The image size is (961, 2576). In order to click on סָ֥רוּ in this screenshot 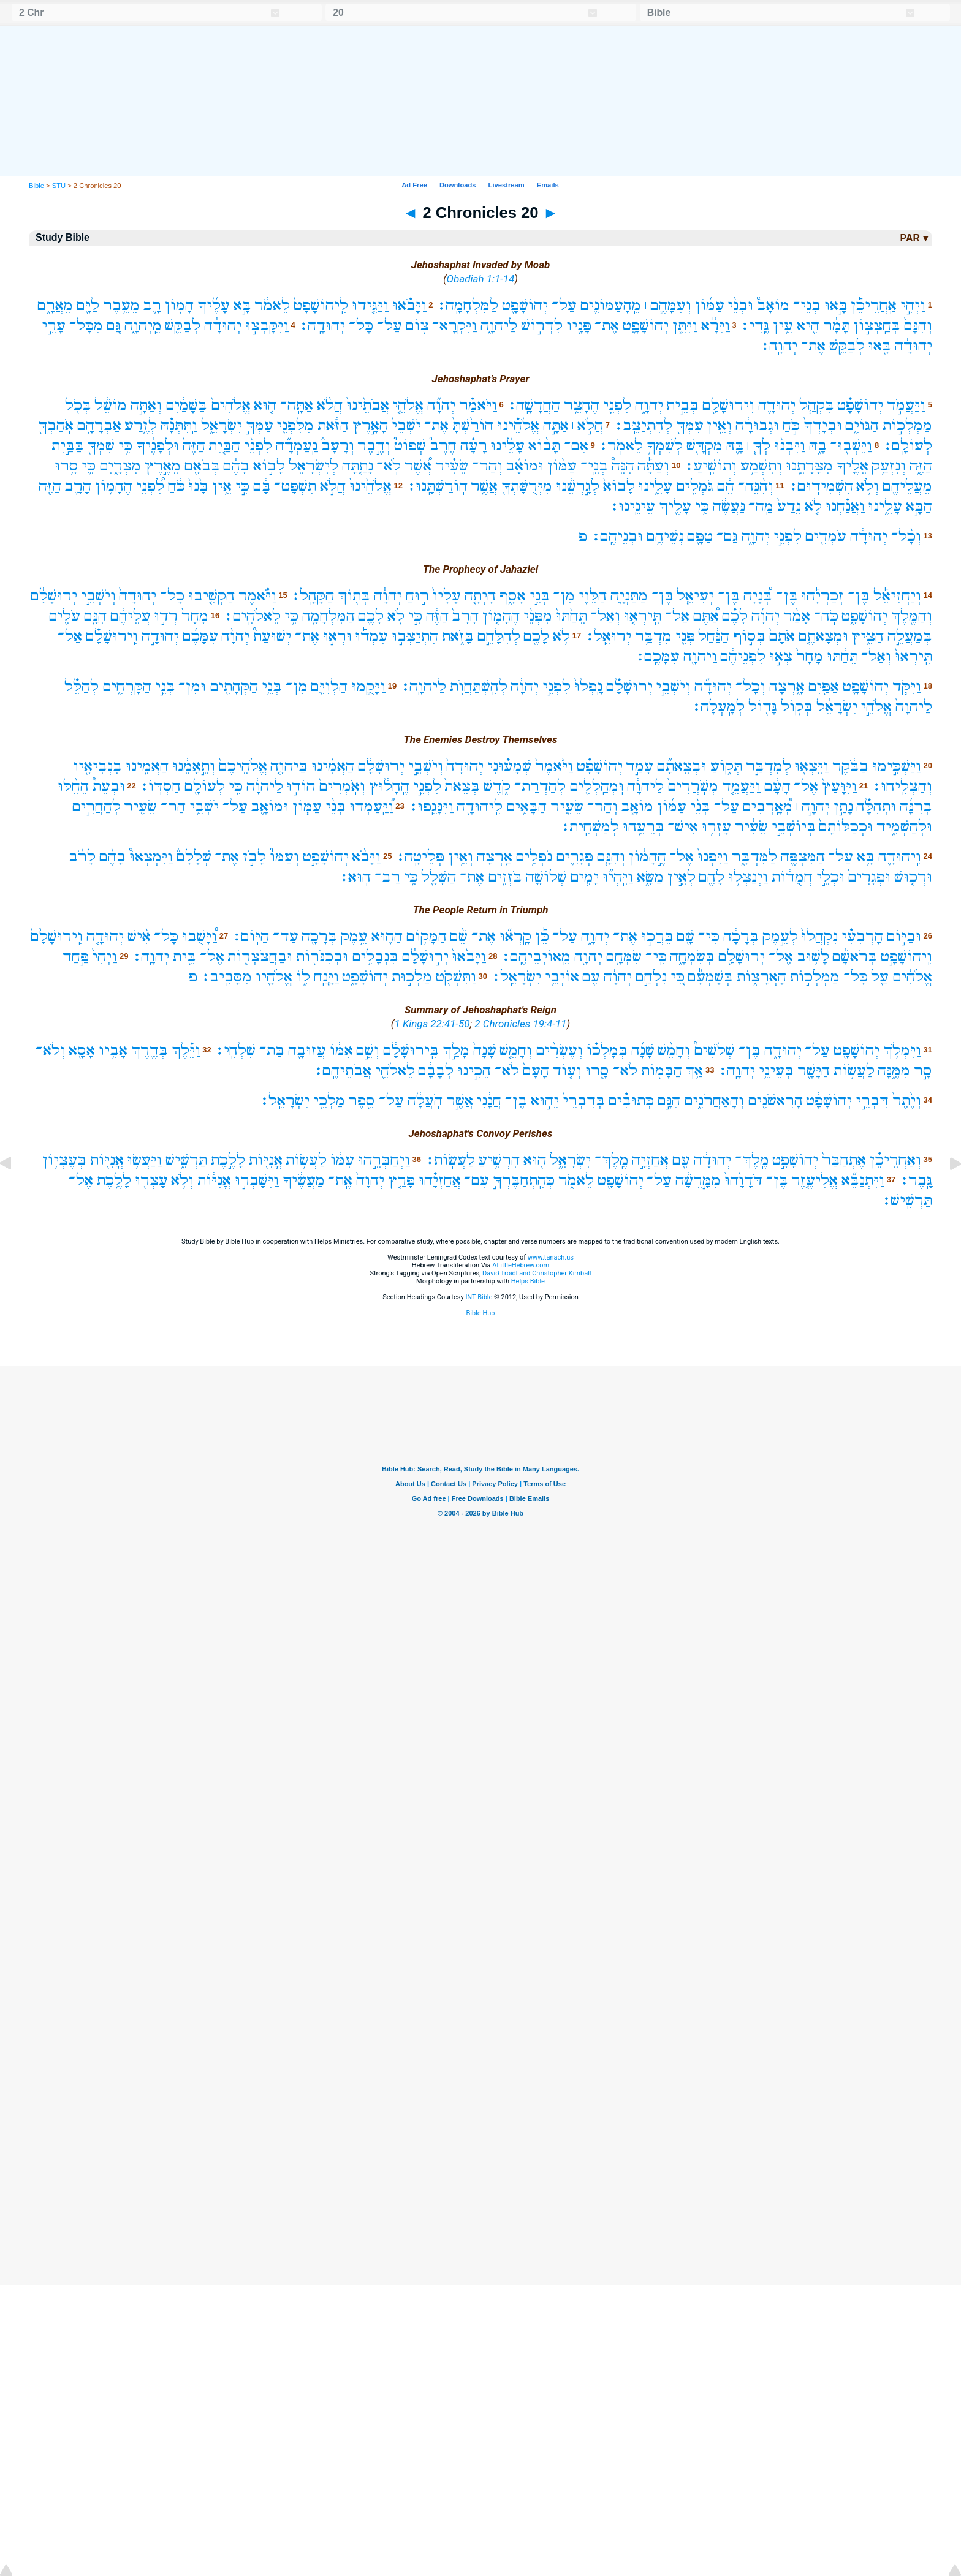, I will do `click(66, 466)`.